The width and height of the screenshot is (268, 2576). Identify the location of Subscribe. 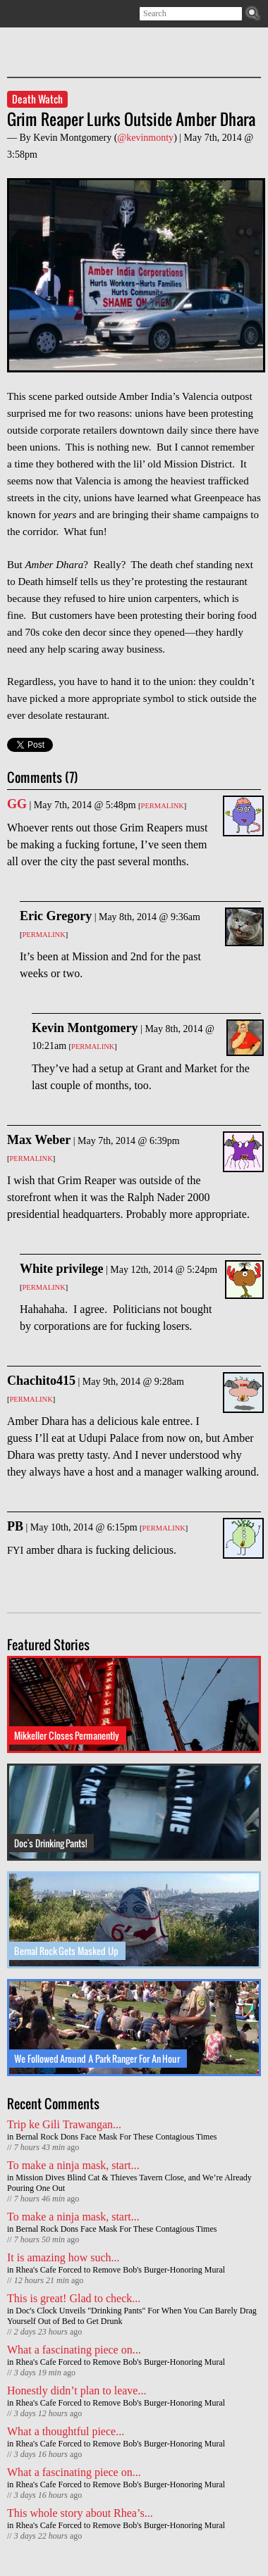
(16, 13).